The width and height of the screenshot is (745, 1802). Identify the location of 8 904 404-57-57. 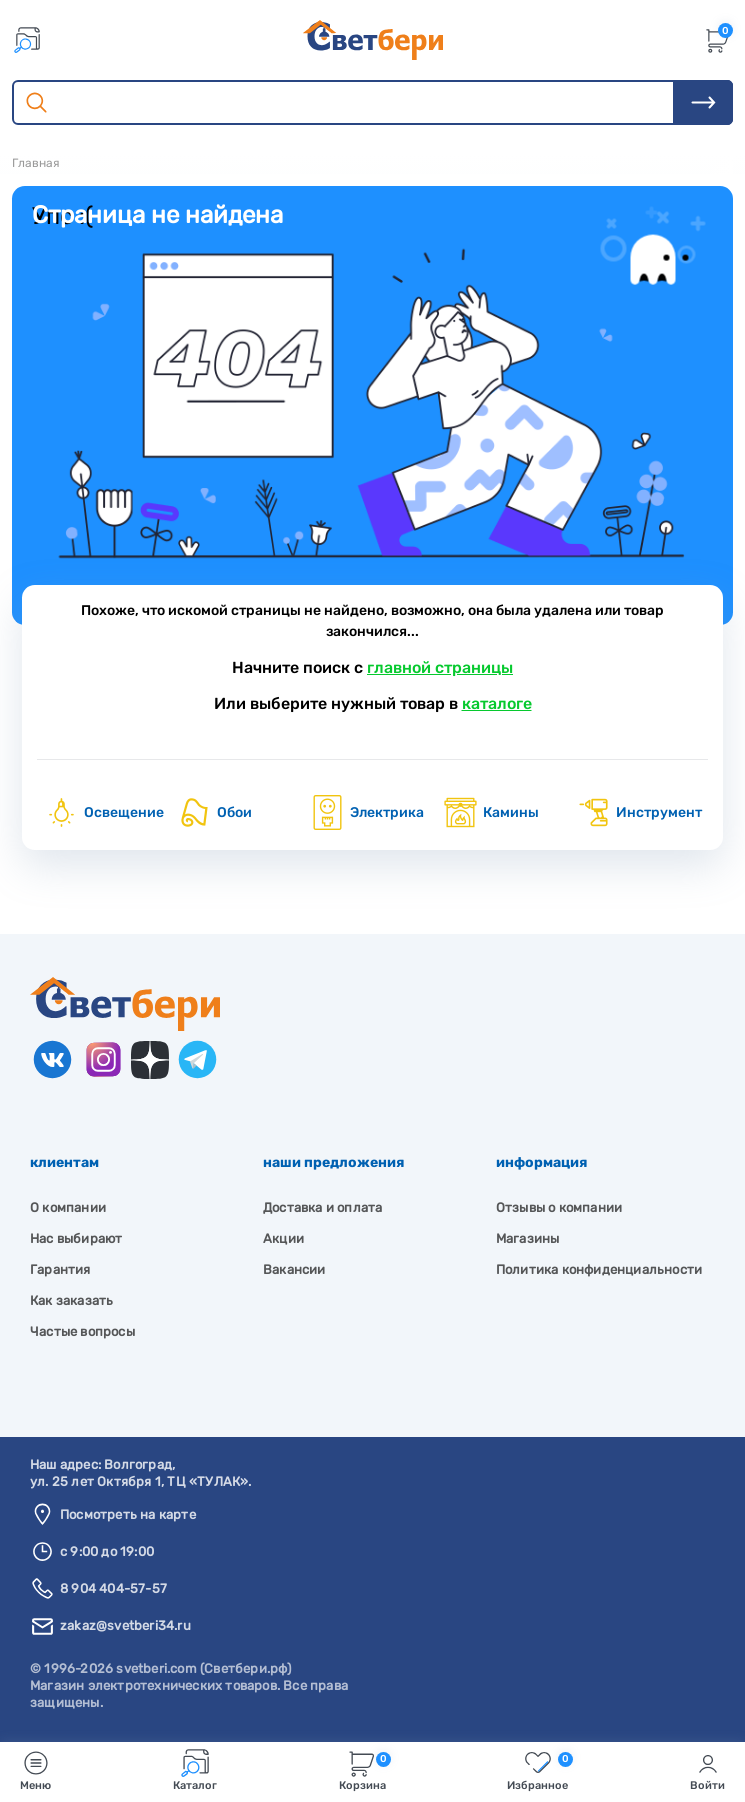
(113, 1588).